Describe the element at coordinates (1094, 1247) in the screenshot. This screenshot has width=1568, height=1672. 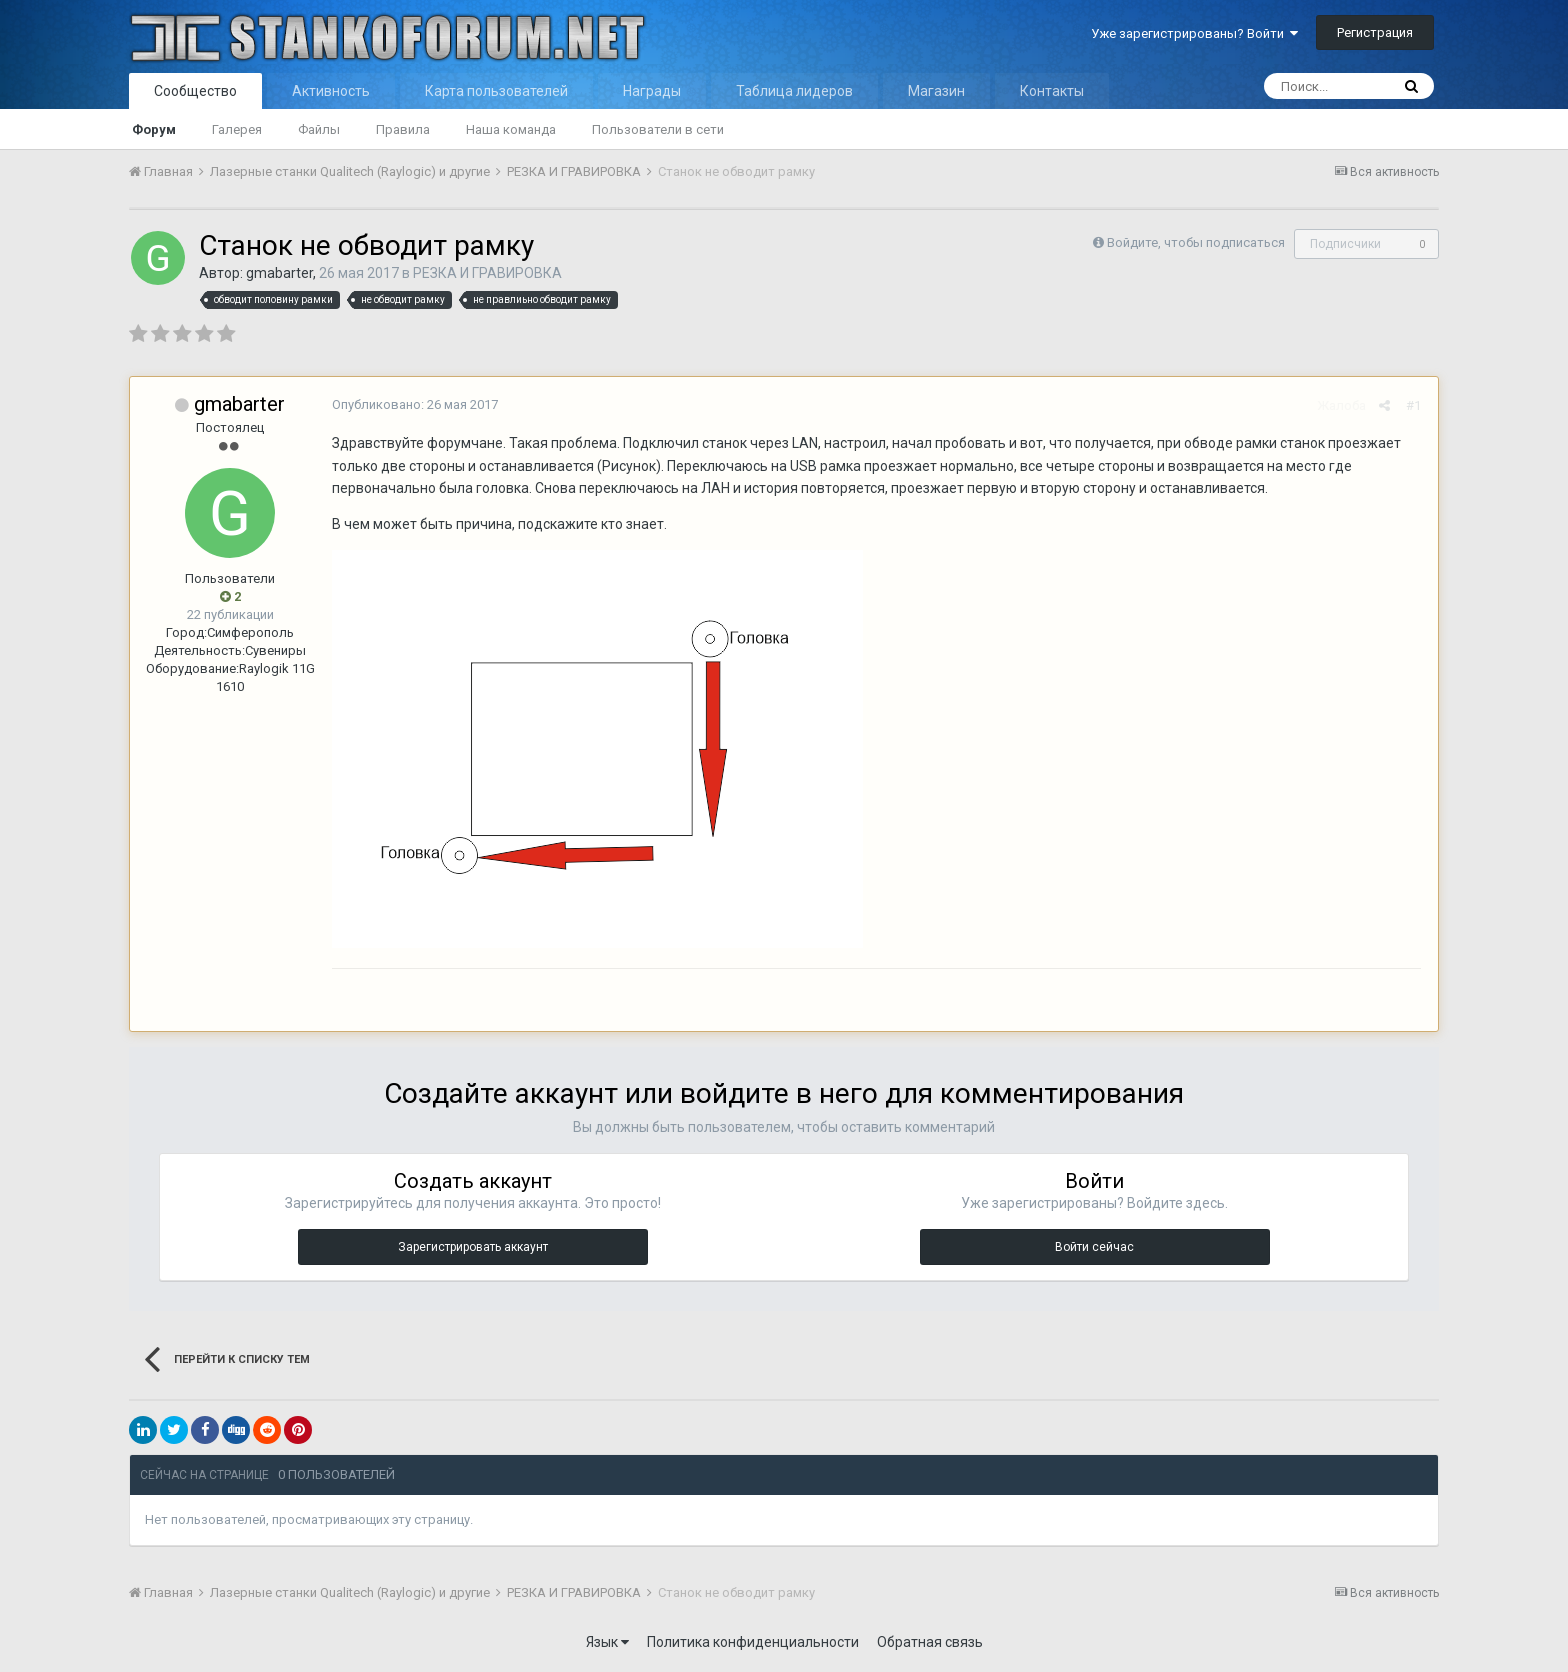
I see `Войти сейчас` at that location.